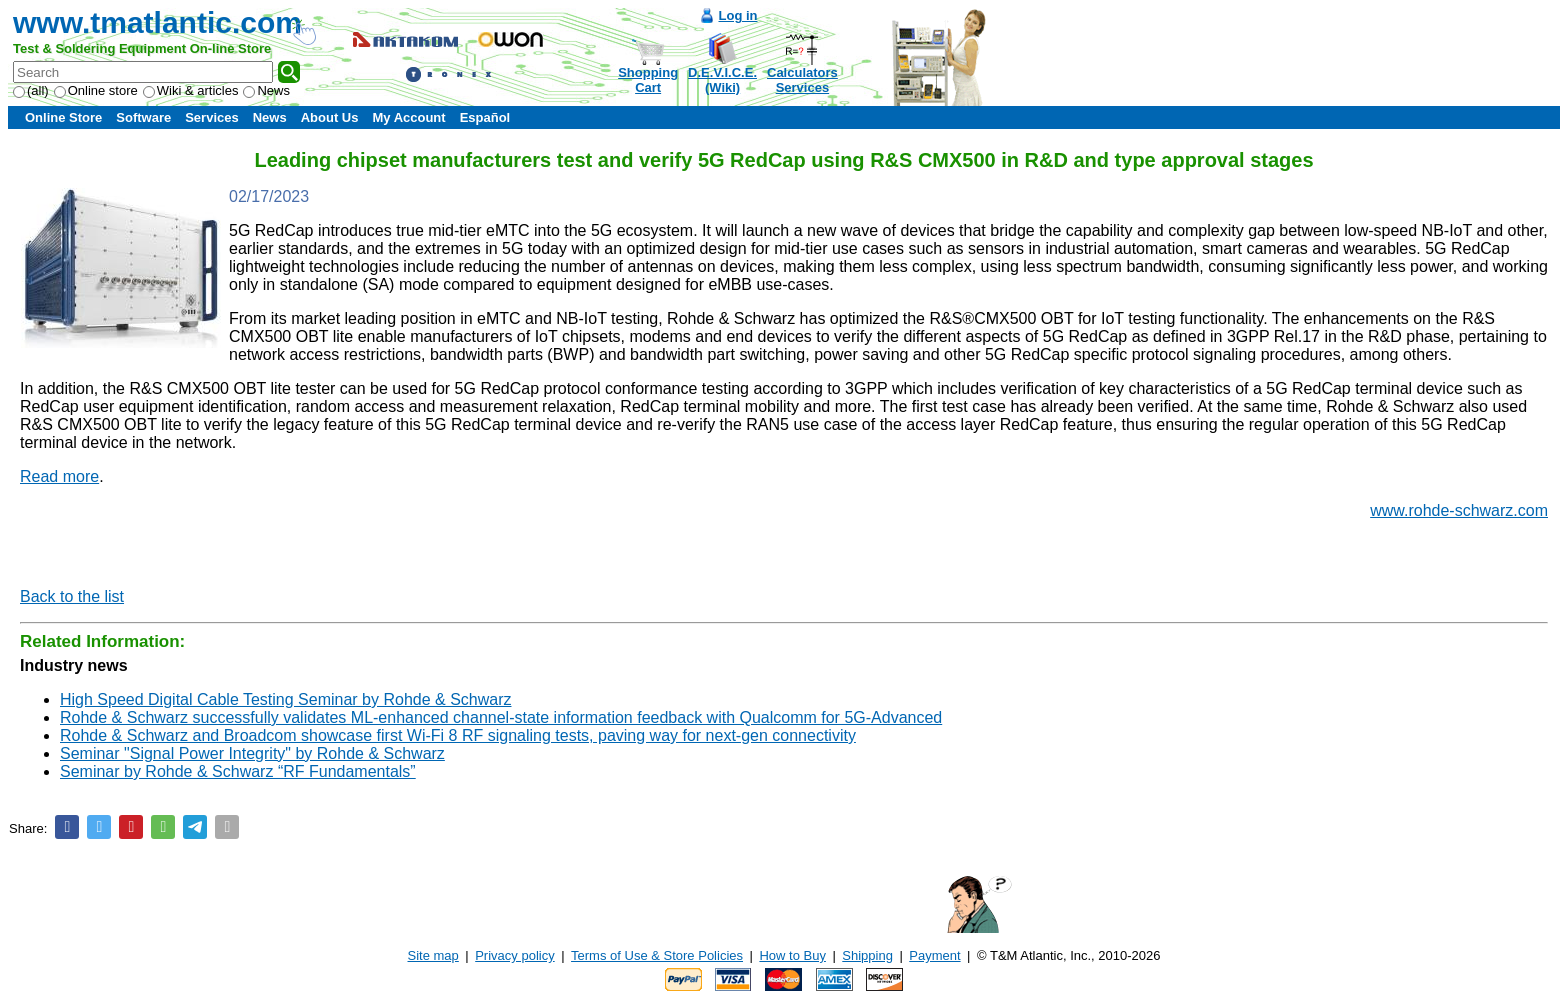  Describe the element at coordinates (722, 80) in the screenshot. I see `D.E.V.I.C.E.(Wiki)` at that location.